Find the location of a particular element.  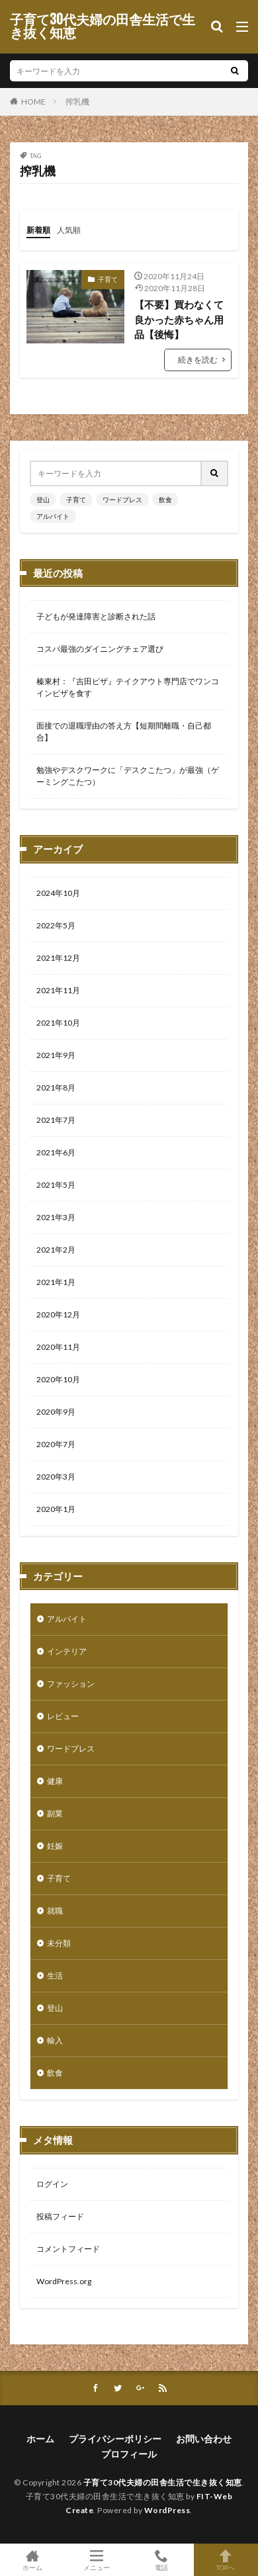

子育て is located at coordinates (108, 279).